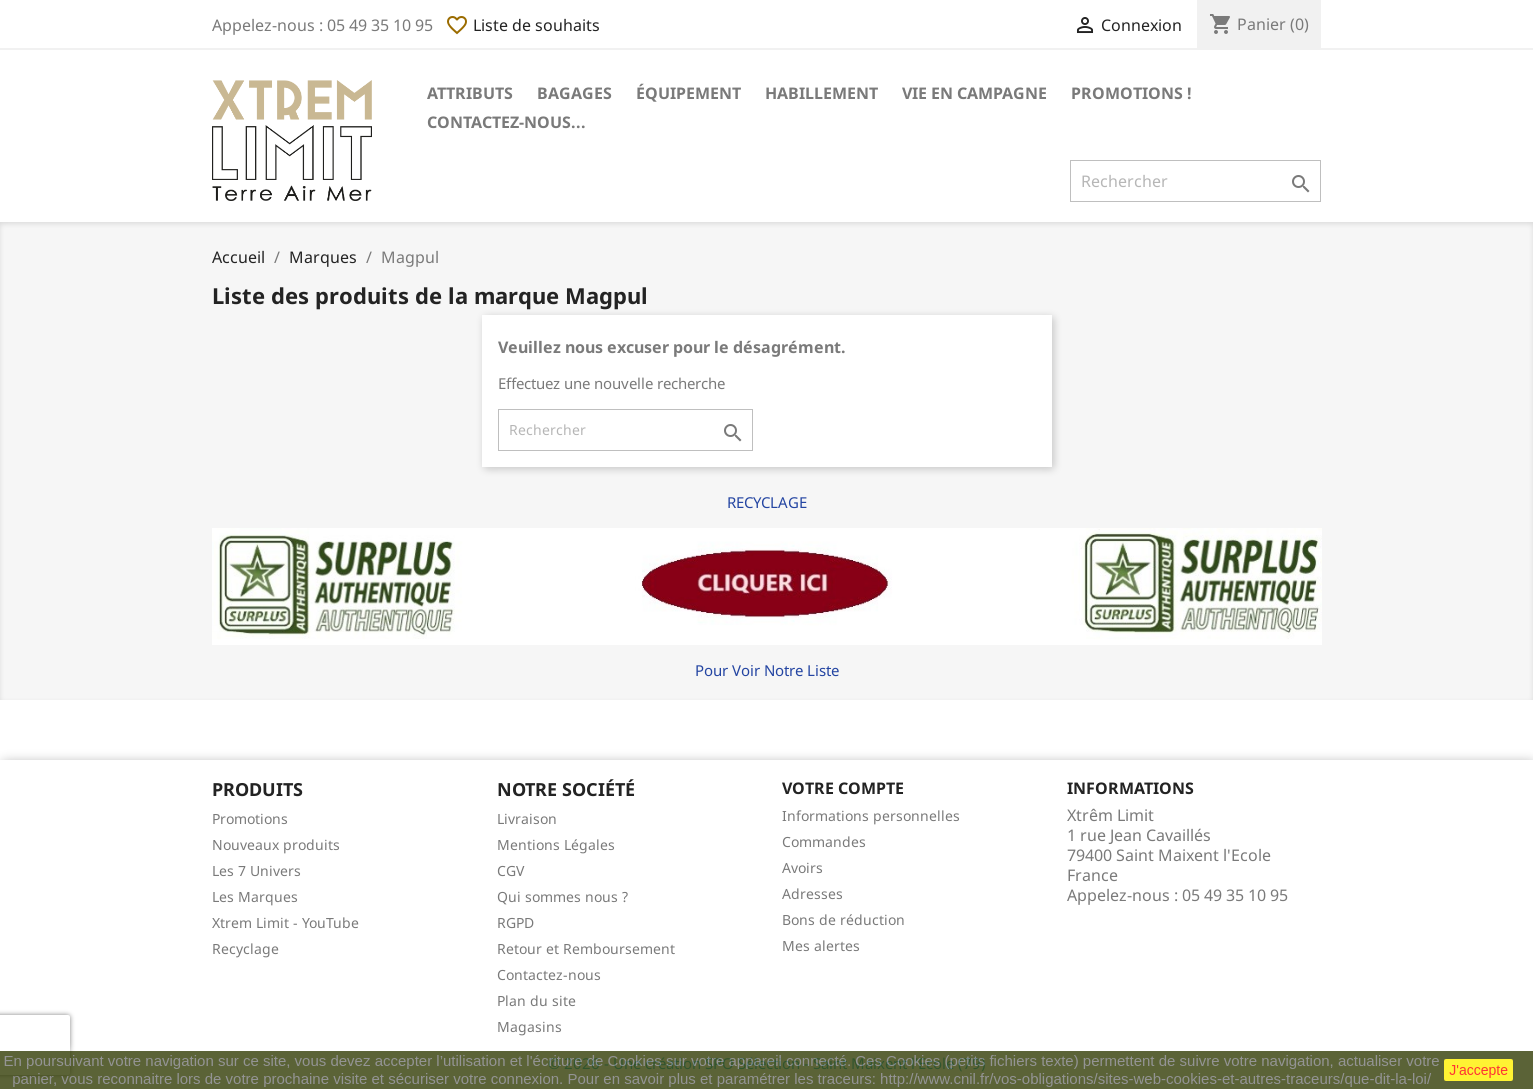 The width and height of the screenshot is (1533, 1089). Describe the element at coordinates (1131, 93) in the screenshot. I see `Promotions !` at that location.